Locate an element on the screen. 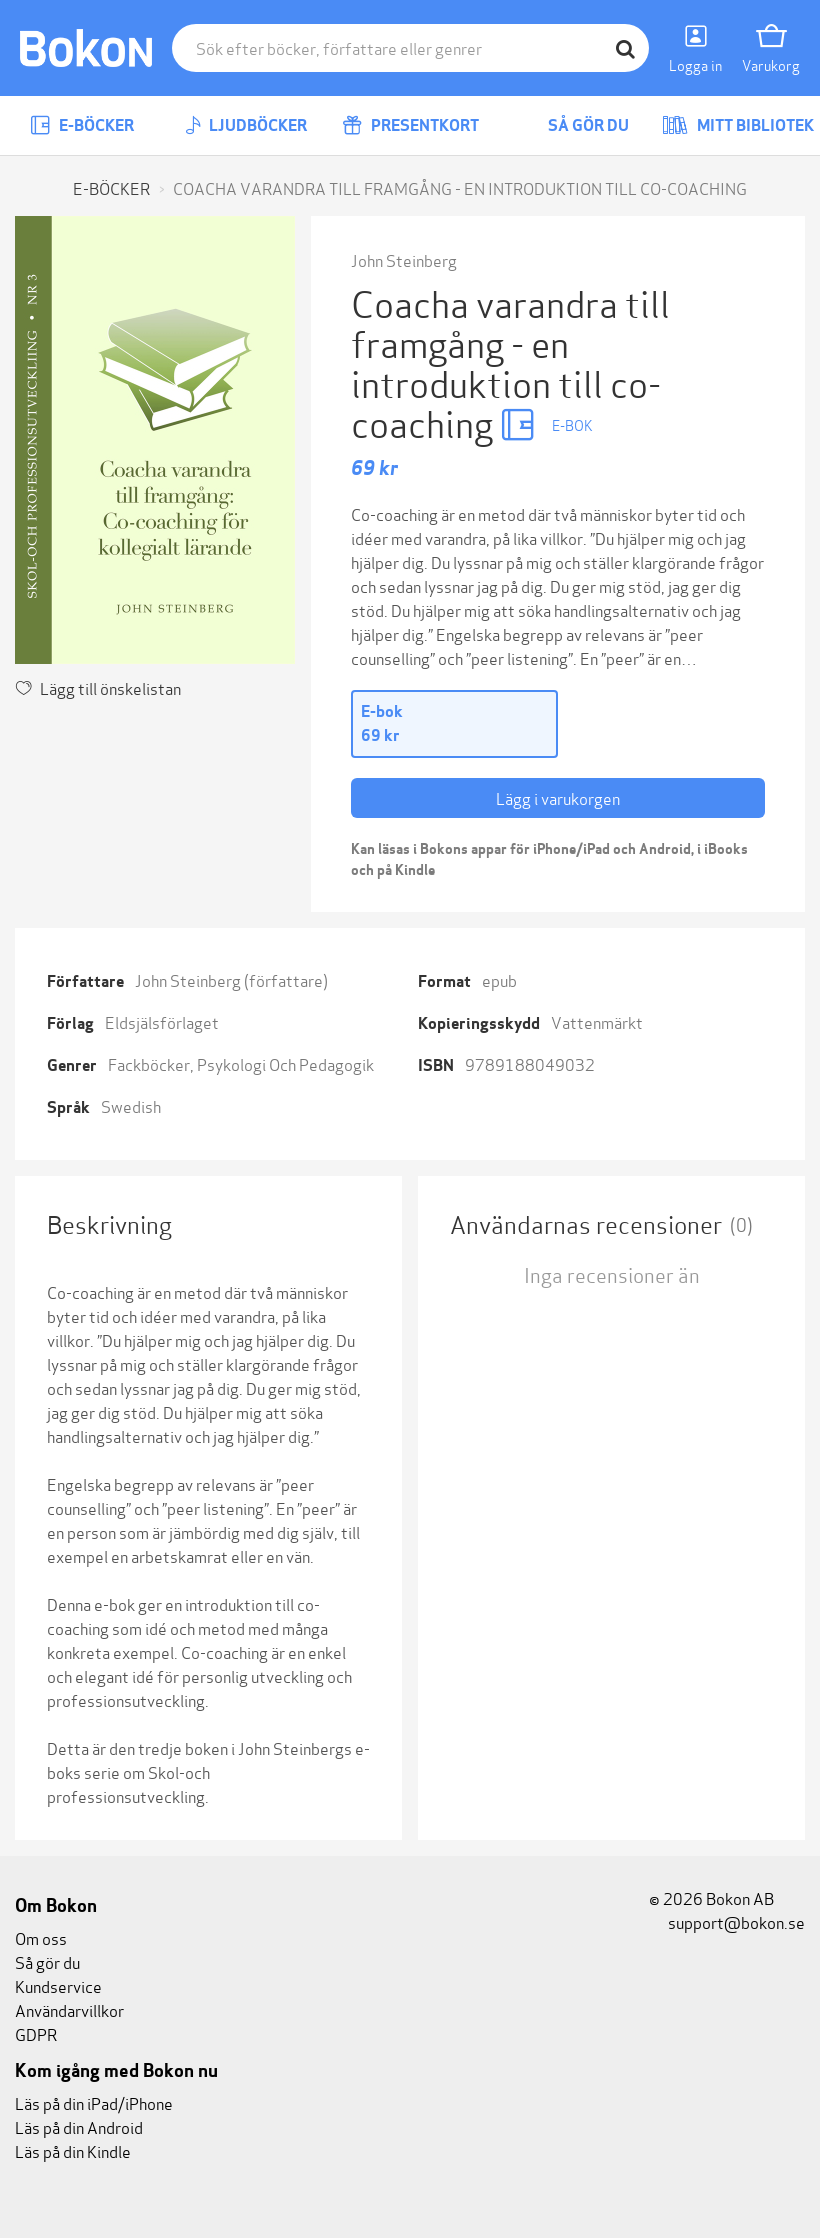  GDPR is located at coordinates (36, 2033).